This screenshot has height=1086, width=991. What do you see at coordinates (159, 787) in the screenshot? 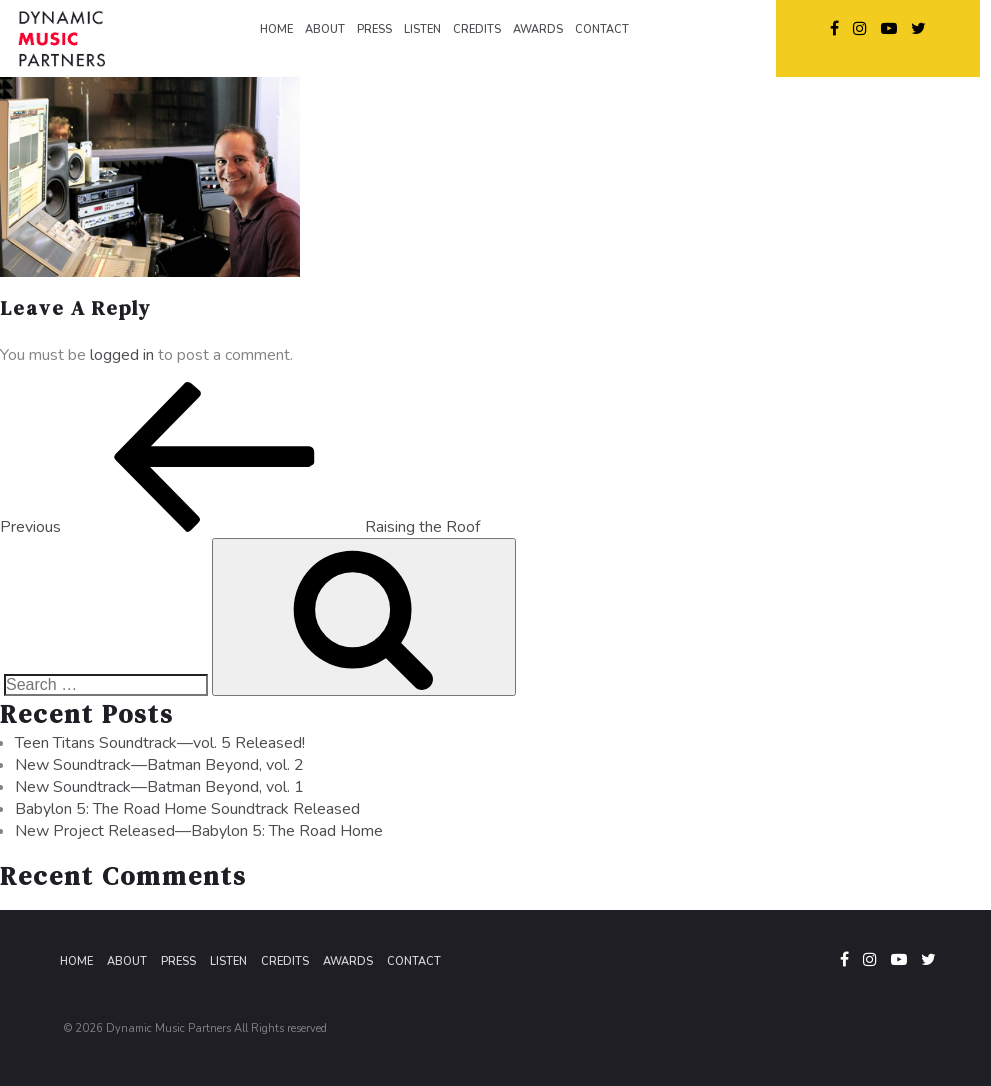
I see `New Soundtrack—Batman Beyond, vol. 1` at bounding box center [159, 787].